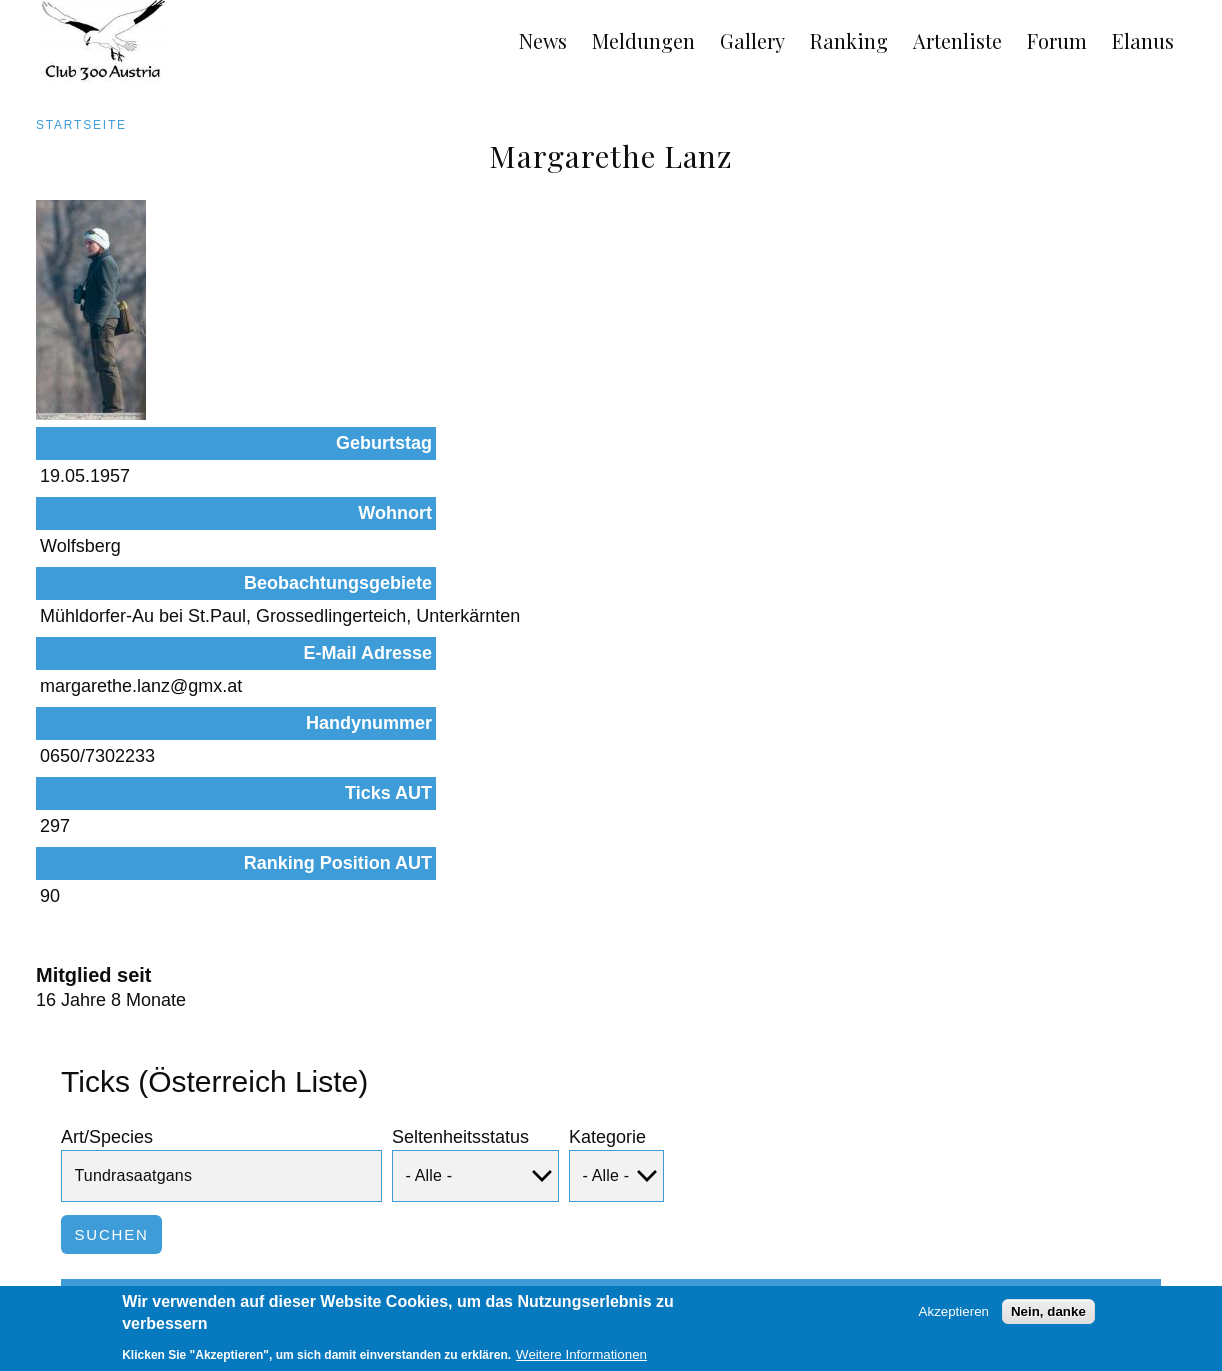  Describe the element at coordinates (957, 40) in the screenshot. I see `Artenliste` at that location.